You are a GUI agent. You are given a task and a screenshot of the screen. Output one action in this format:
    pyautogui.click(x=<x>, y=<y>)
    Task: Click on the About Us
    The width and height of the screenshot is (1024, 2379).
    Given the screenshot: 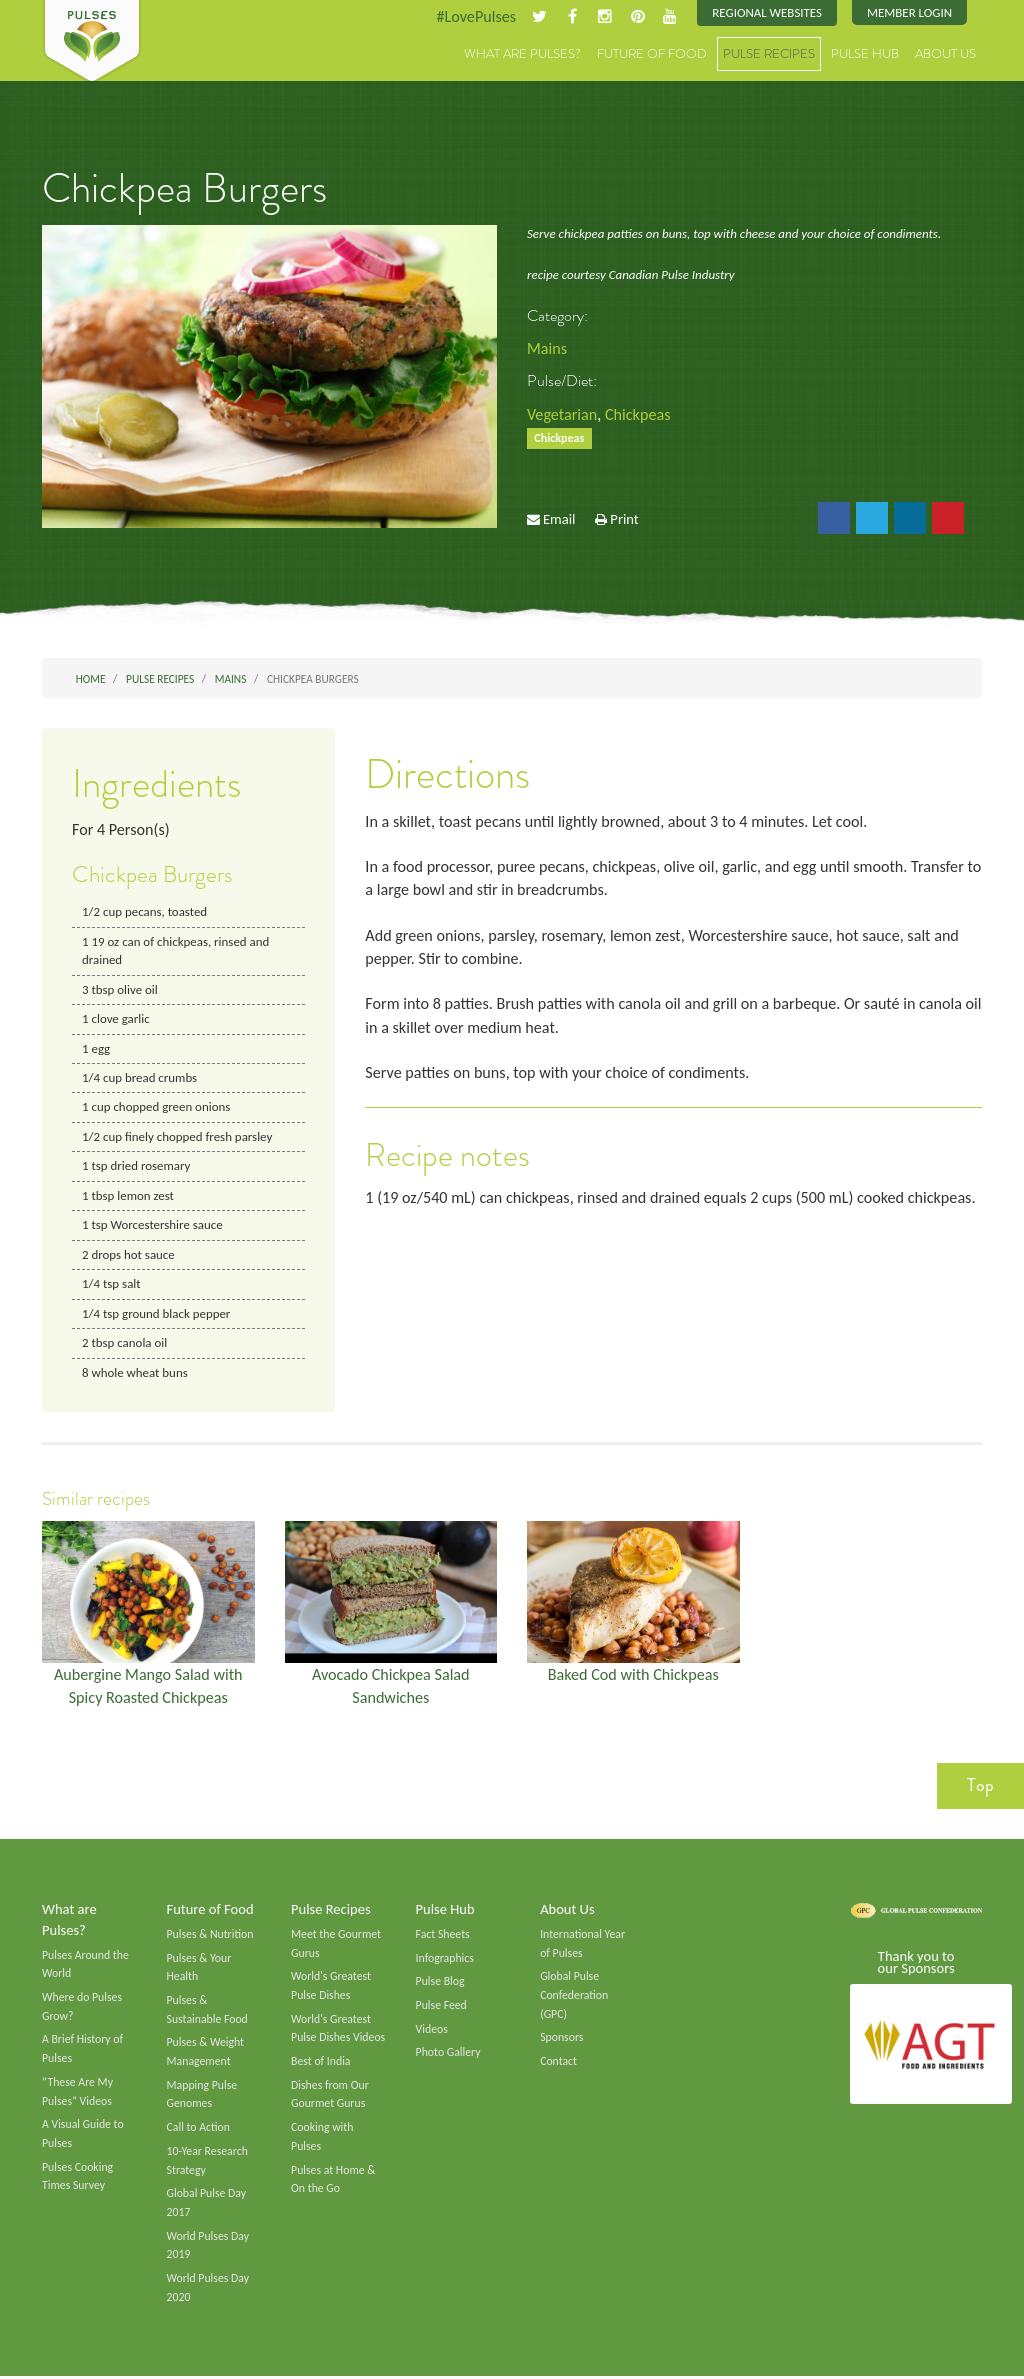 What is the action you would take?
    pyautogui.click(x=945, y=54)
    